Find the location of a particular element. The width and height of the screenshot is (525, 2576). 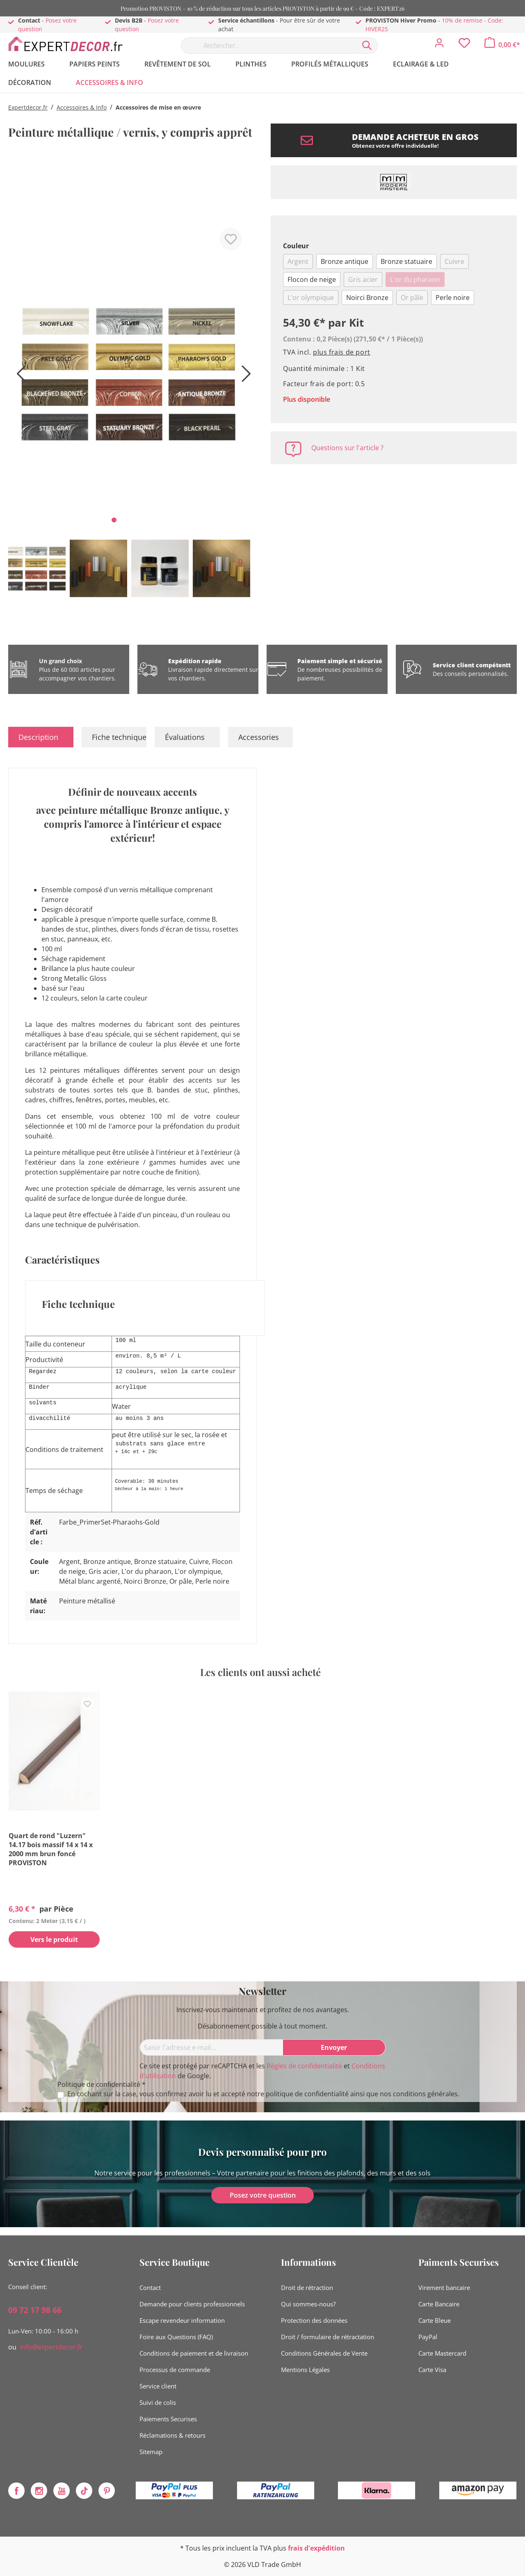

Les clients ont aussi acheté [tab] is located at coordinates (260, 1671).